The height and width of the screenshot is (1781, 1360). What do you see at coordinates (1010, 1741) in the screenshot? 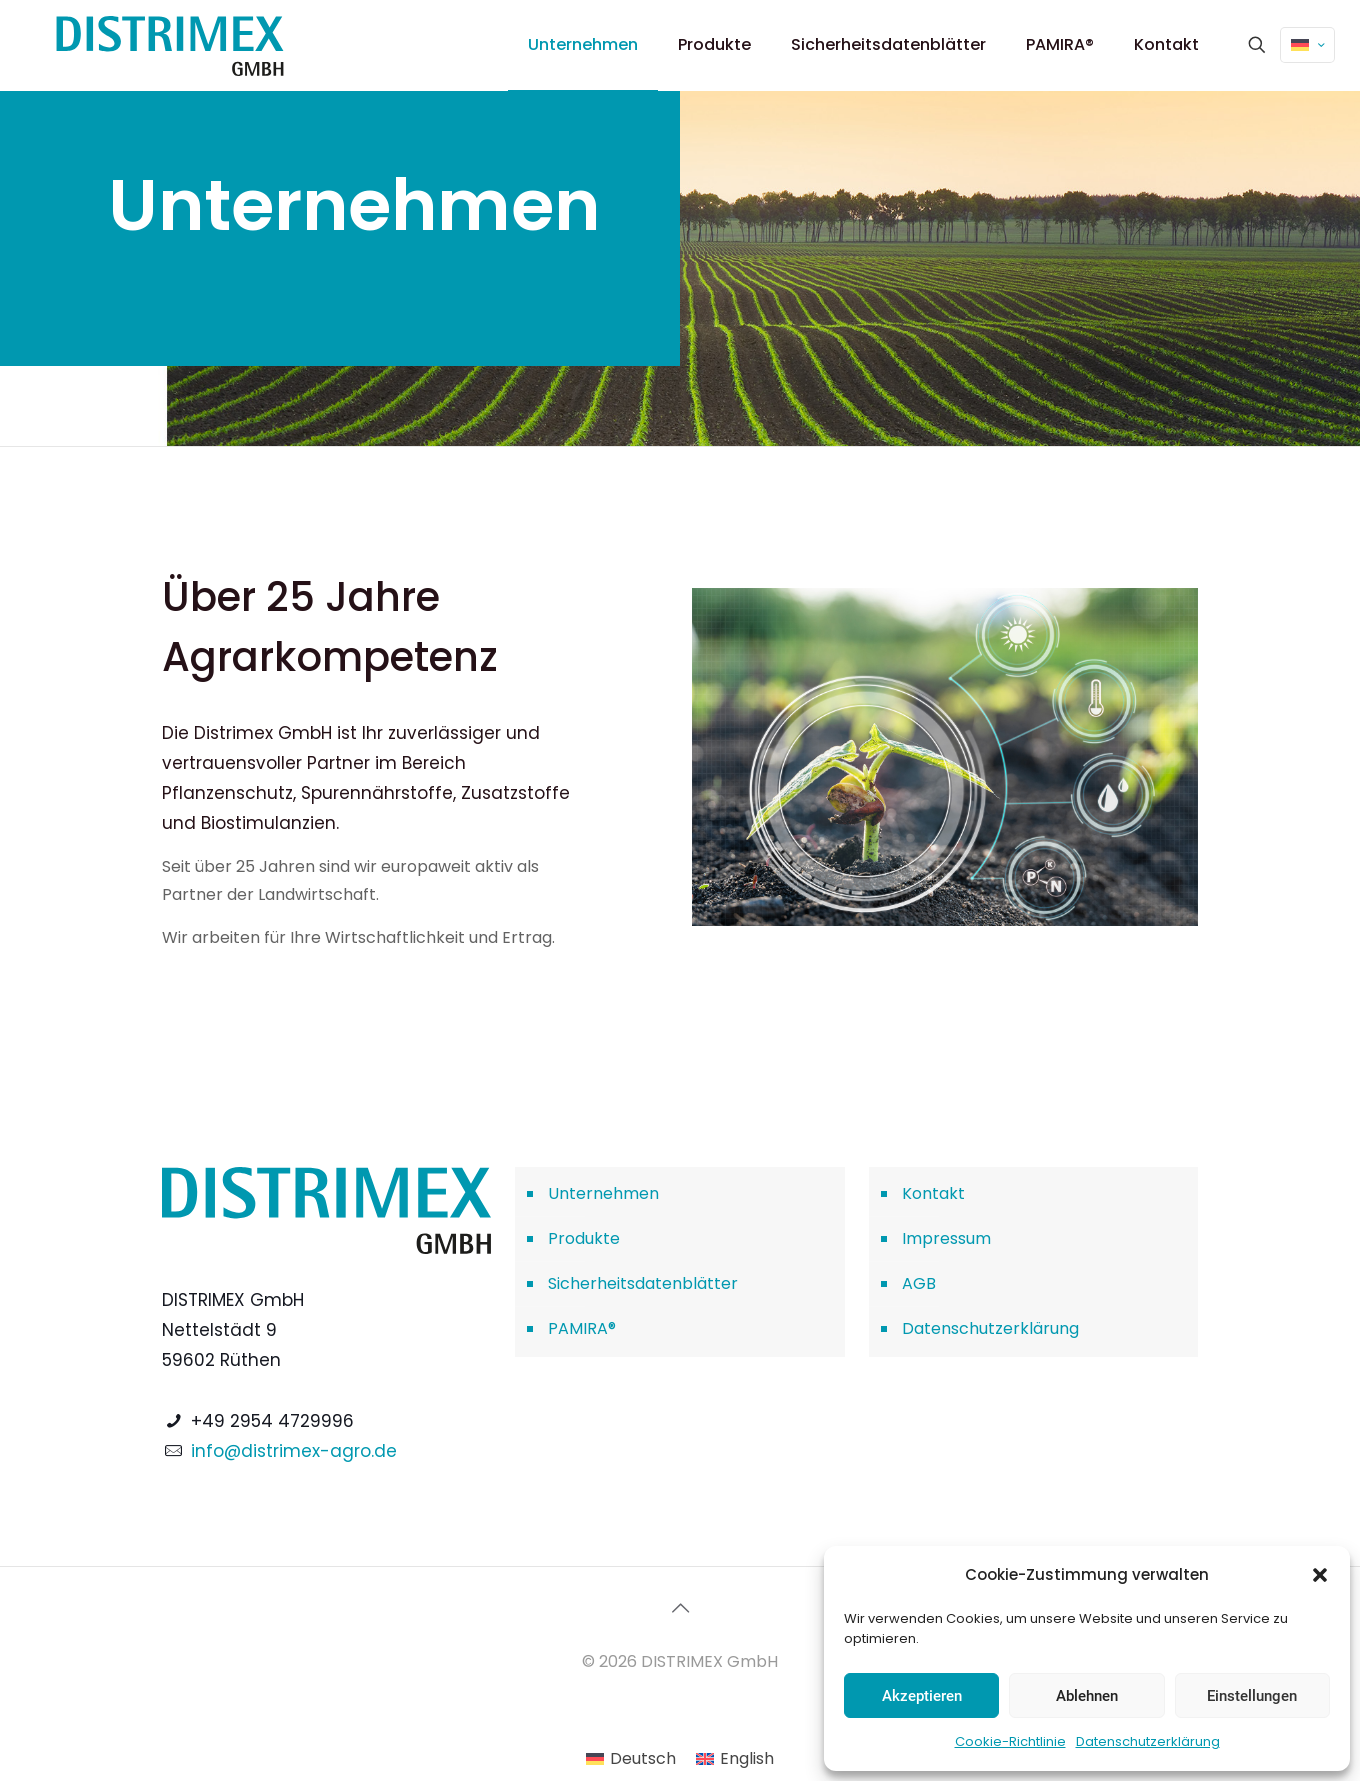
I see `Cookie-Richtlinie` at bounding box center [1010, 1741].